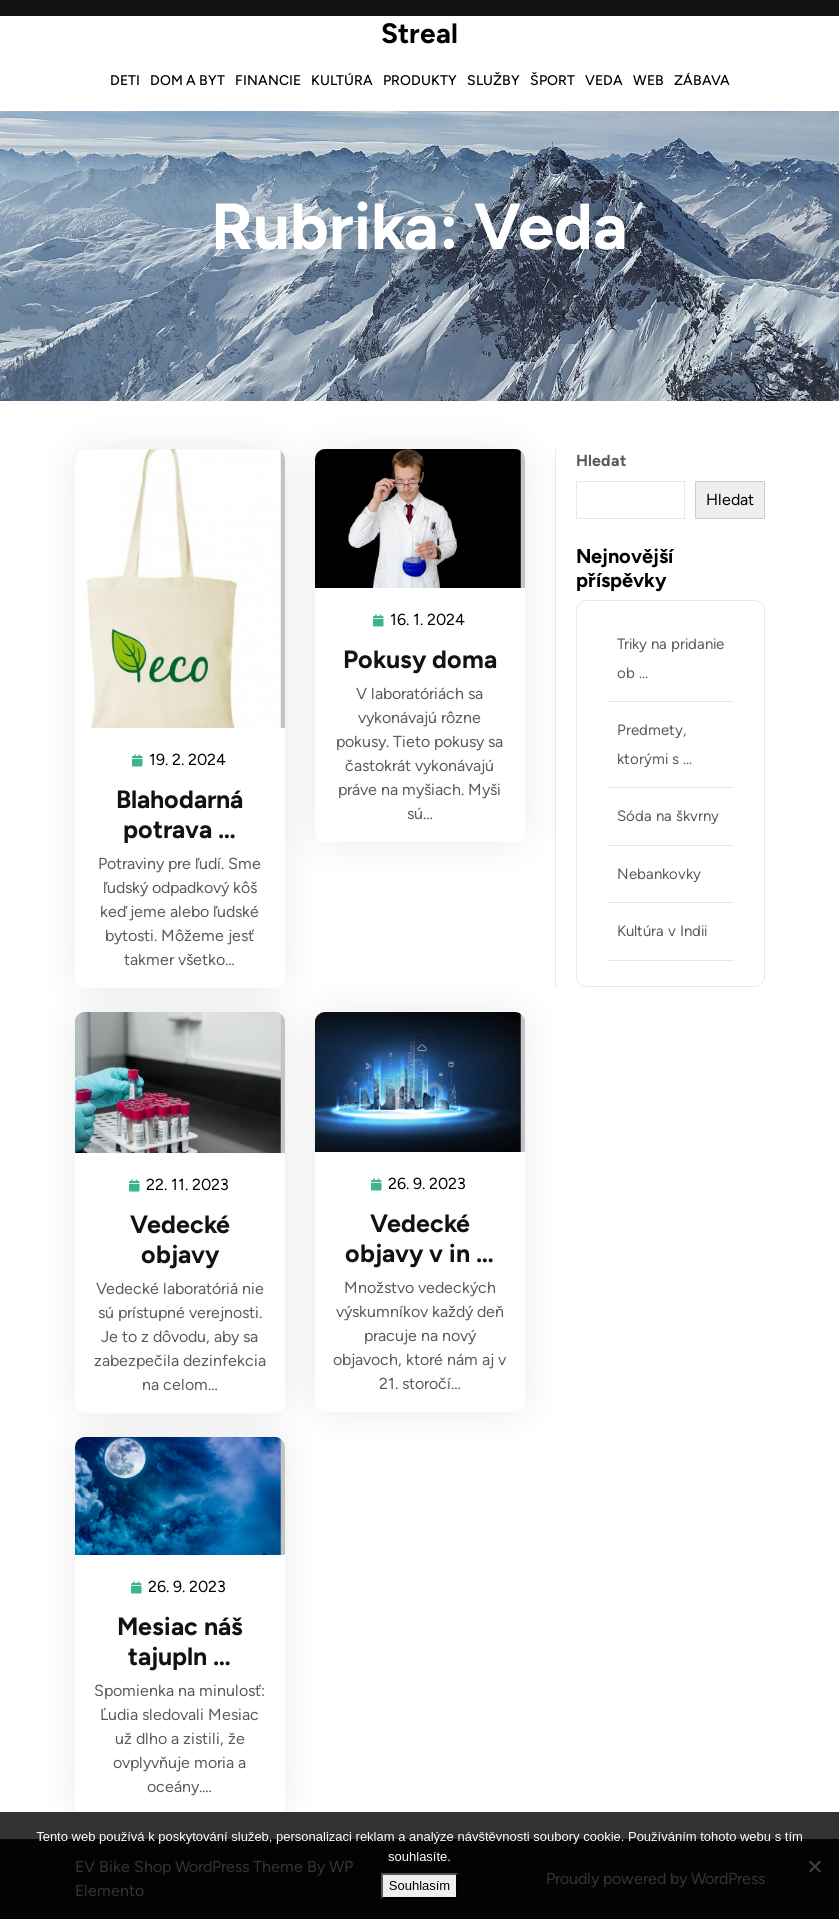 The image size is (839, 1919). Describe the element at coordinates (179, 814) in the screenshot. I see `Blahodarná potrava …` at that location.